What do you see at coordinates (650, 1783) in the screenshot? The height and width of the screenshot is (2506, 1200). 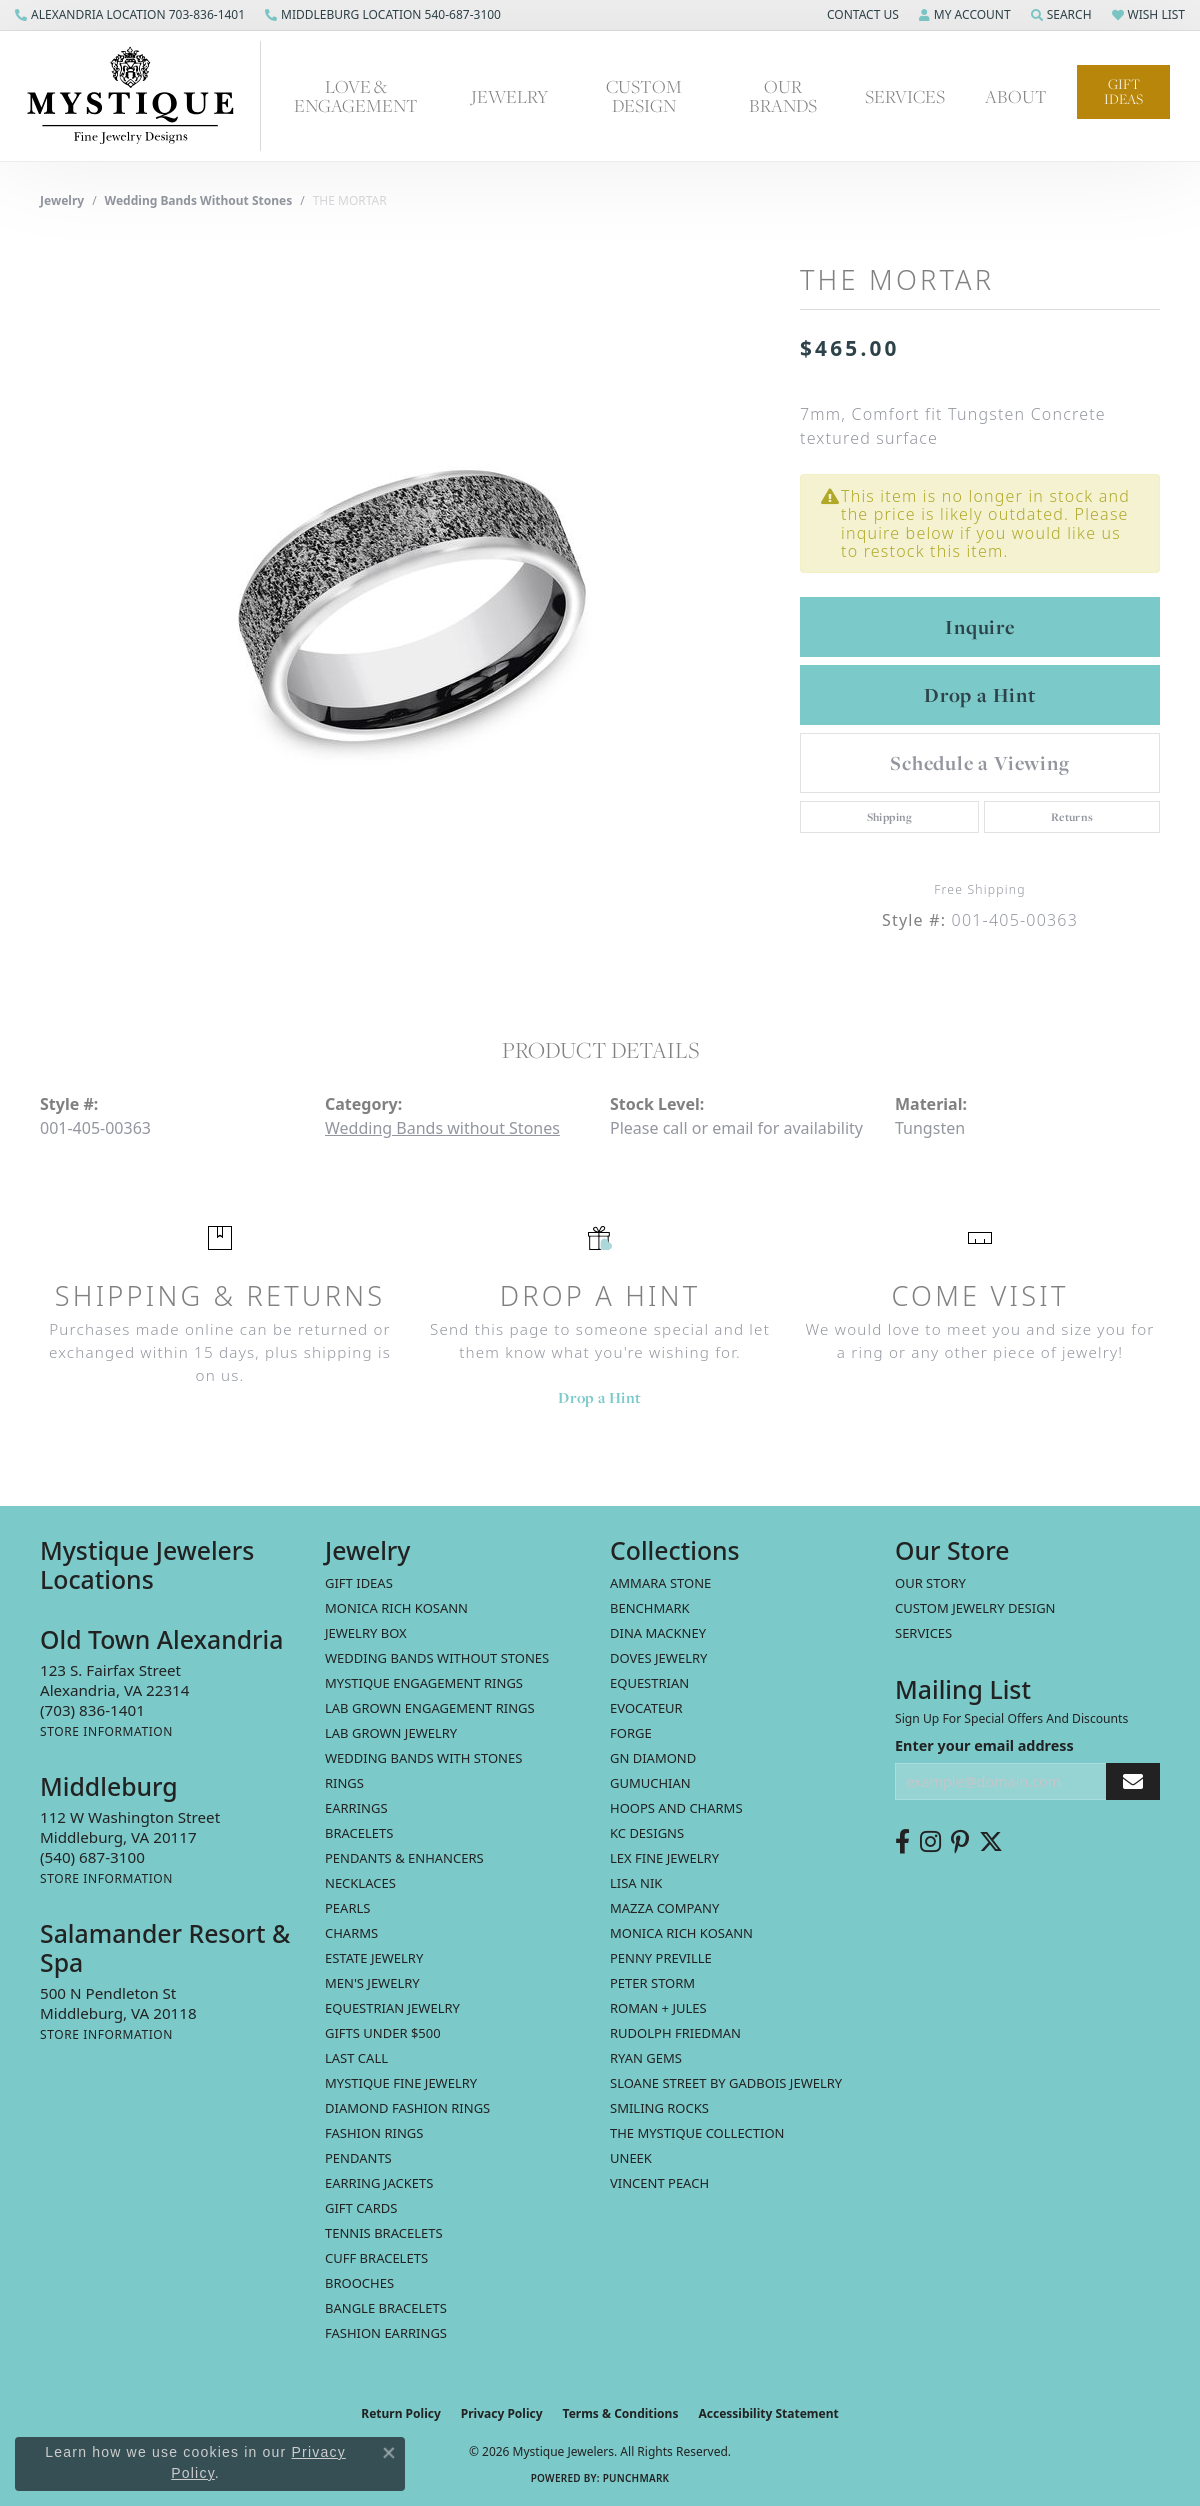 I see `Gumuchian [menuitem]` at bounding box center [650, 1783].